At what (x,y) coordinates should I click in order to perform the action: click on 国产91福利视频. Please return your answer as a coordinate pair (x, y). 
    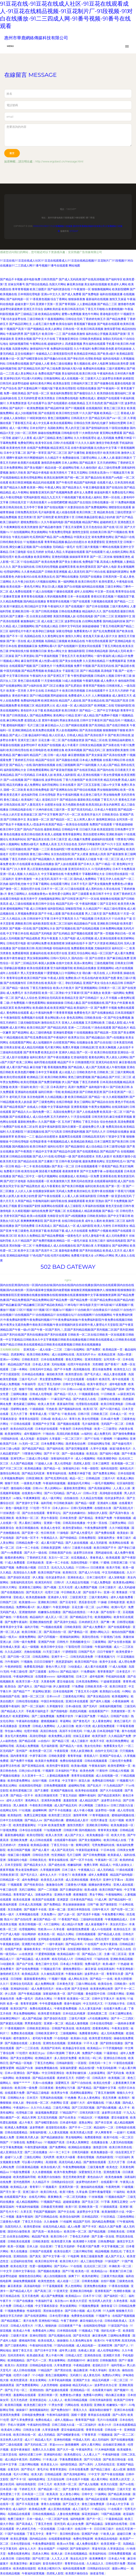
    Looking at the image, I should click on (86, 765).